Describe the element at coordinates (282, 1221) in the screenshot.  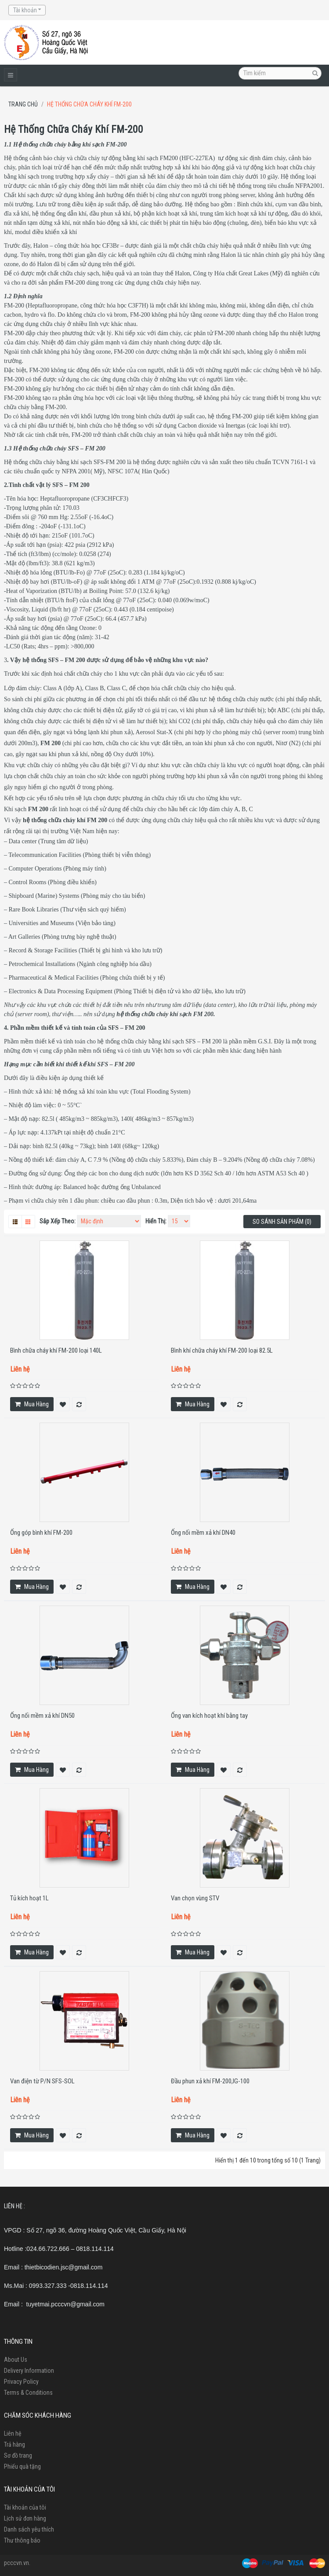
I see `So sánh sản phẩm (0)` at that location.